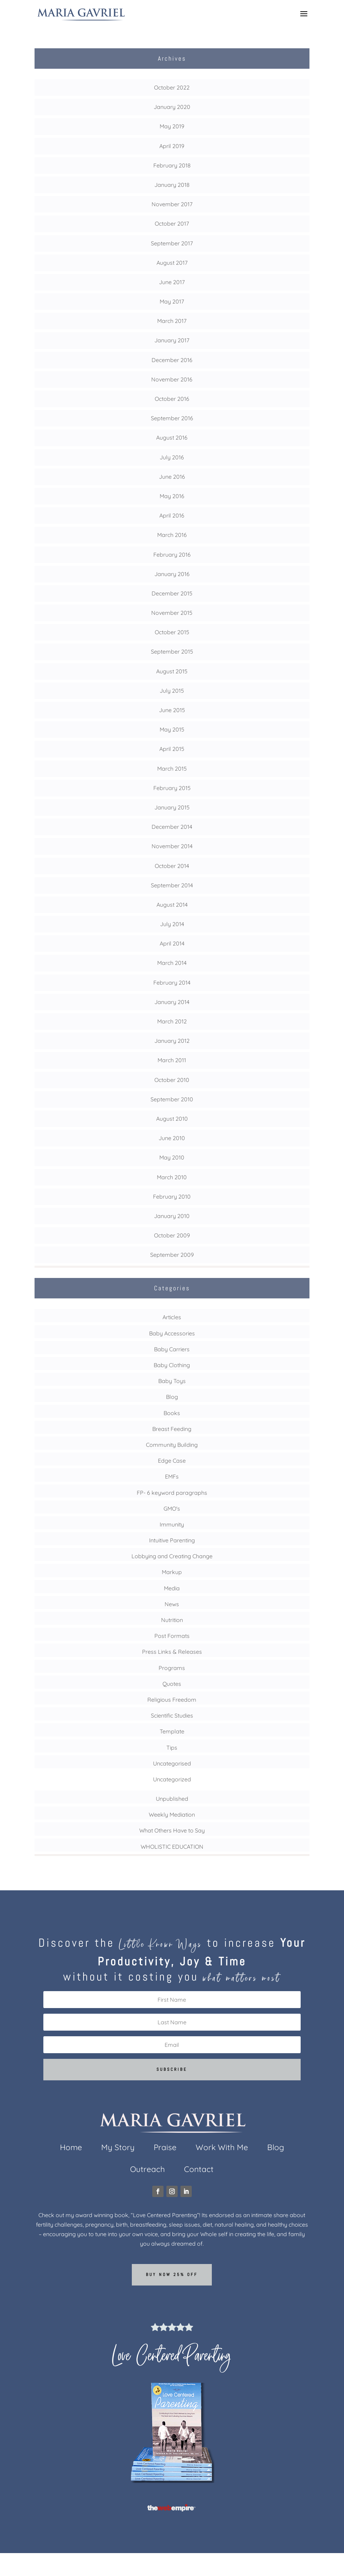  I want to click on Work With Me, so click(222, 2148).